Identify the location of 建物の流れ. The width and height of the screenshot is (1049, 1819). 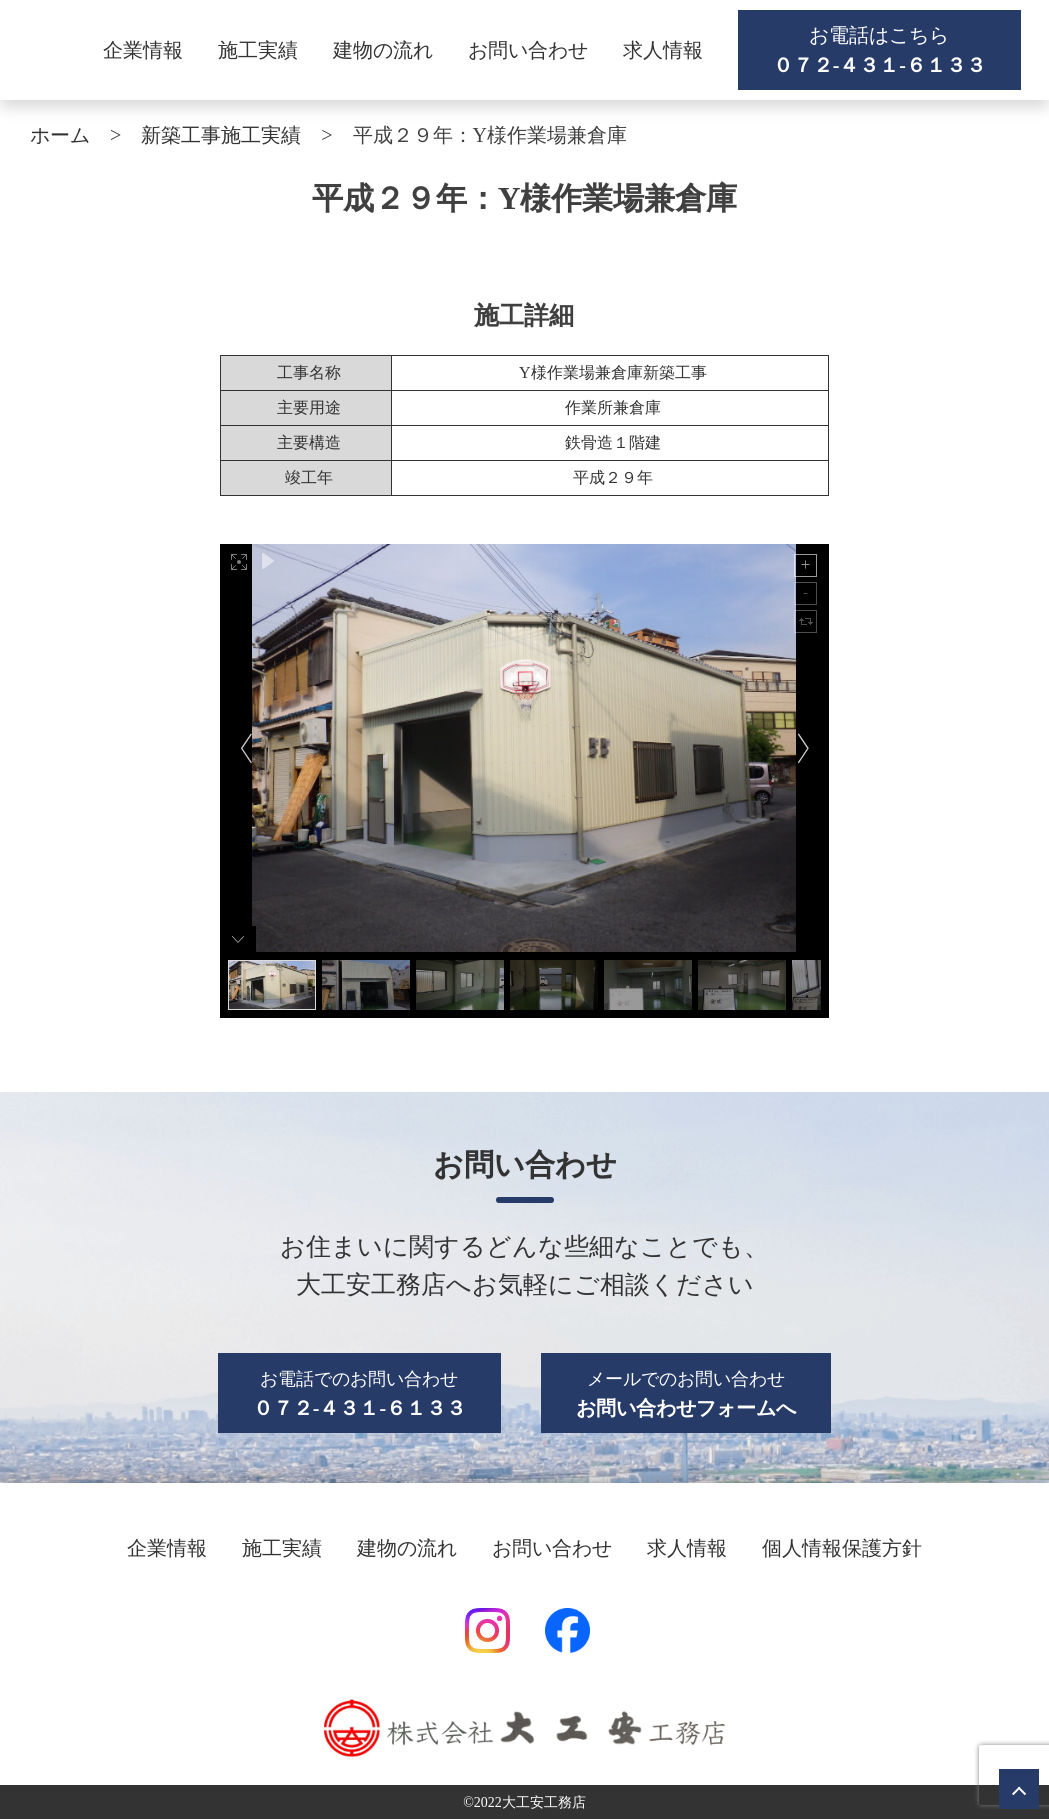
(383, 50).